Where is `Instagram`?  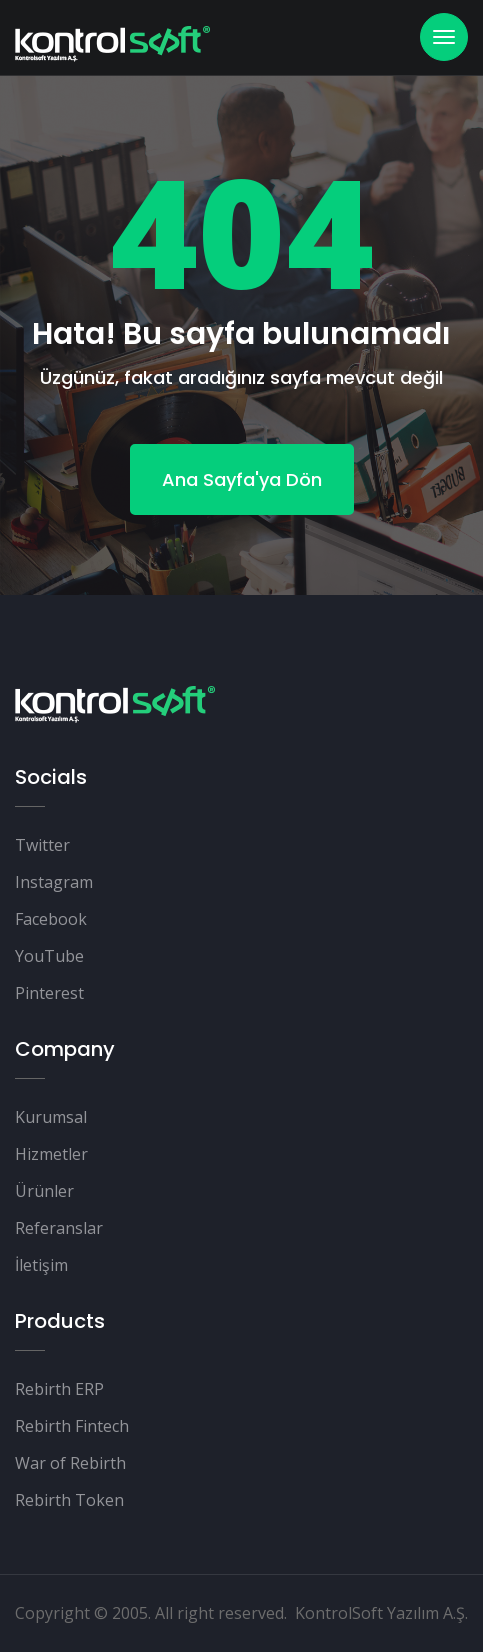
Instagram is located at coordinates (54, 882).